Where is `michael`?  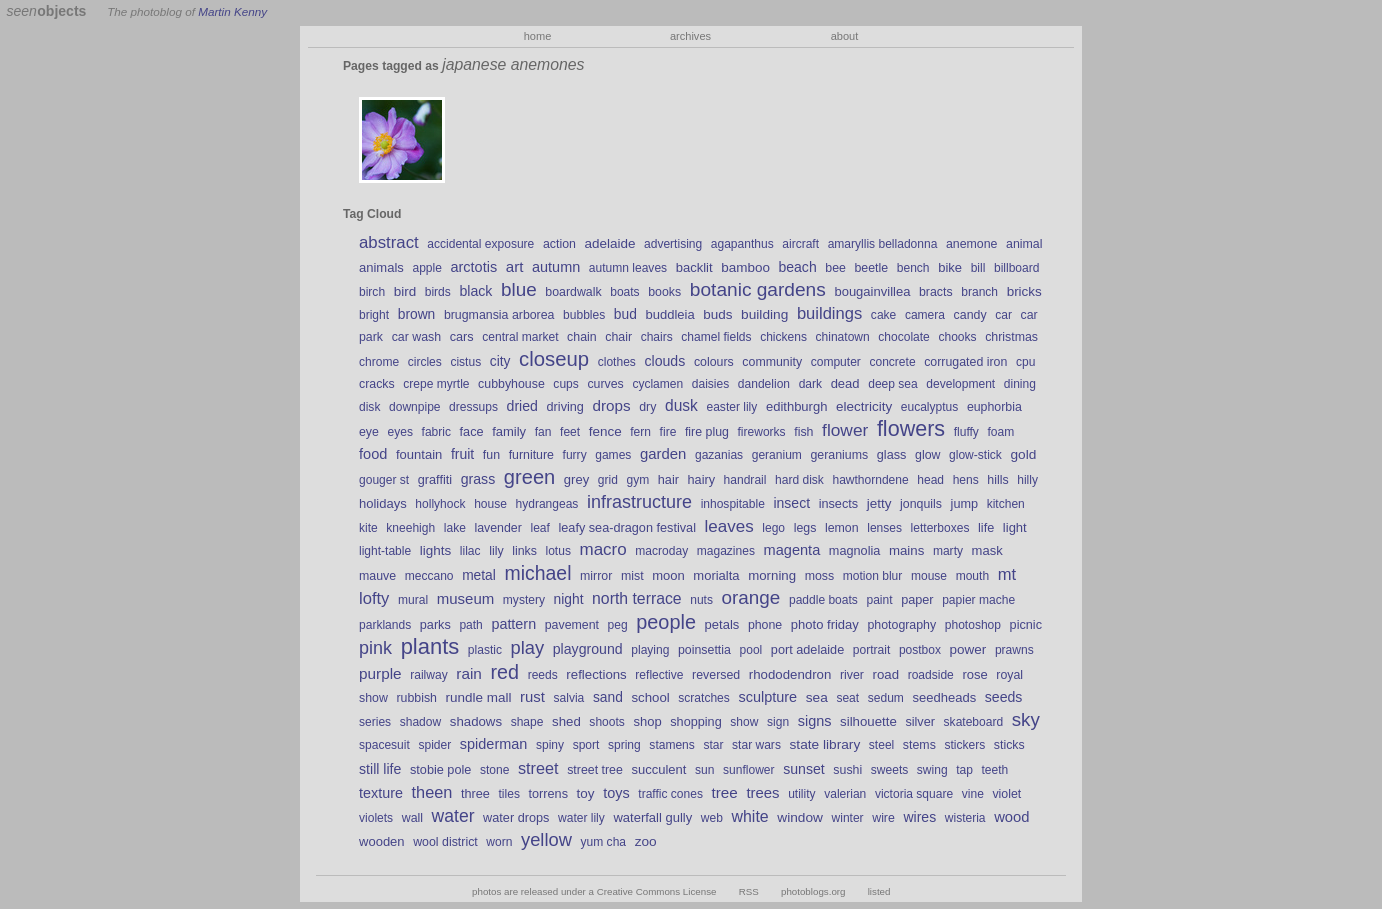
michael is located at coordinates (537, 573).